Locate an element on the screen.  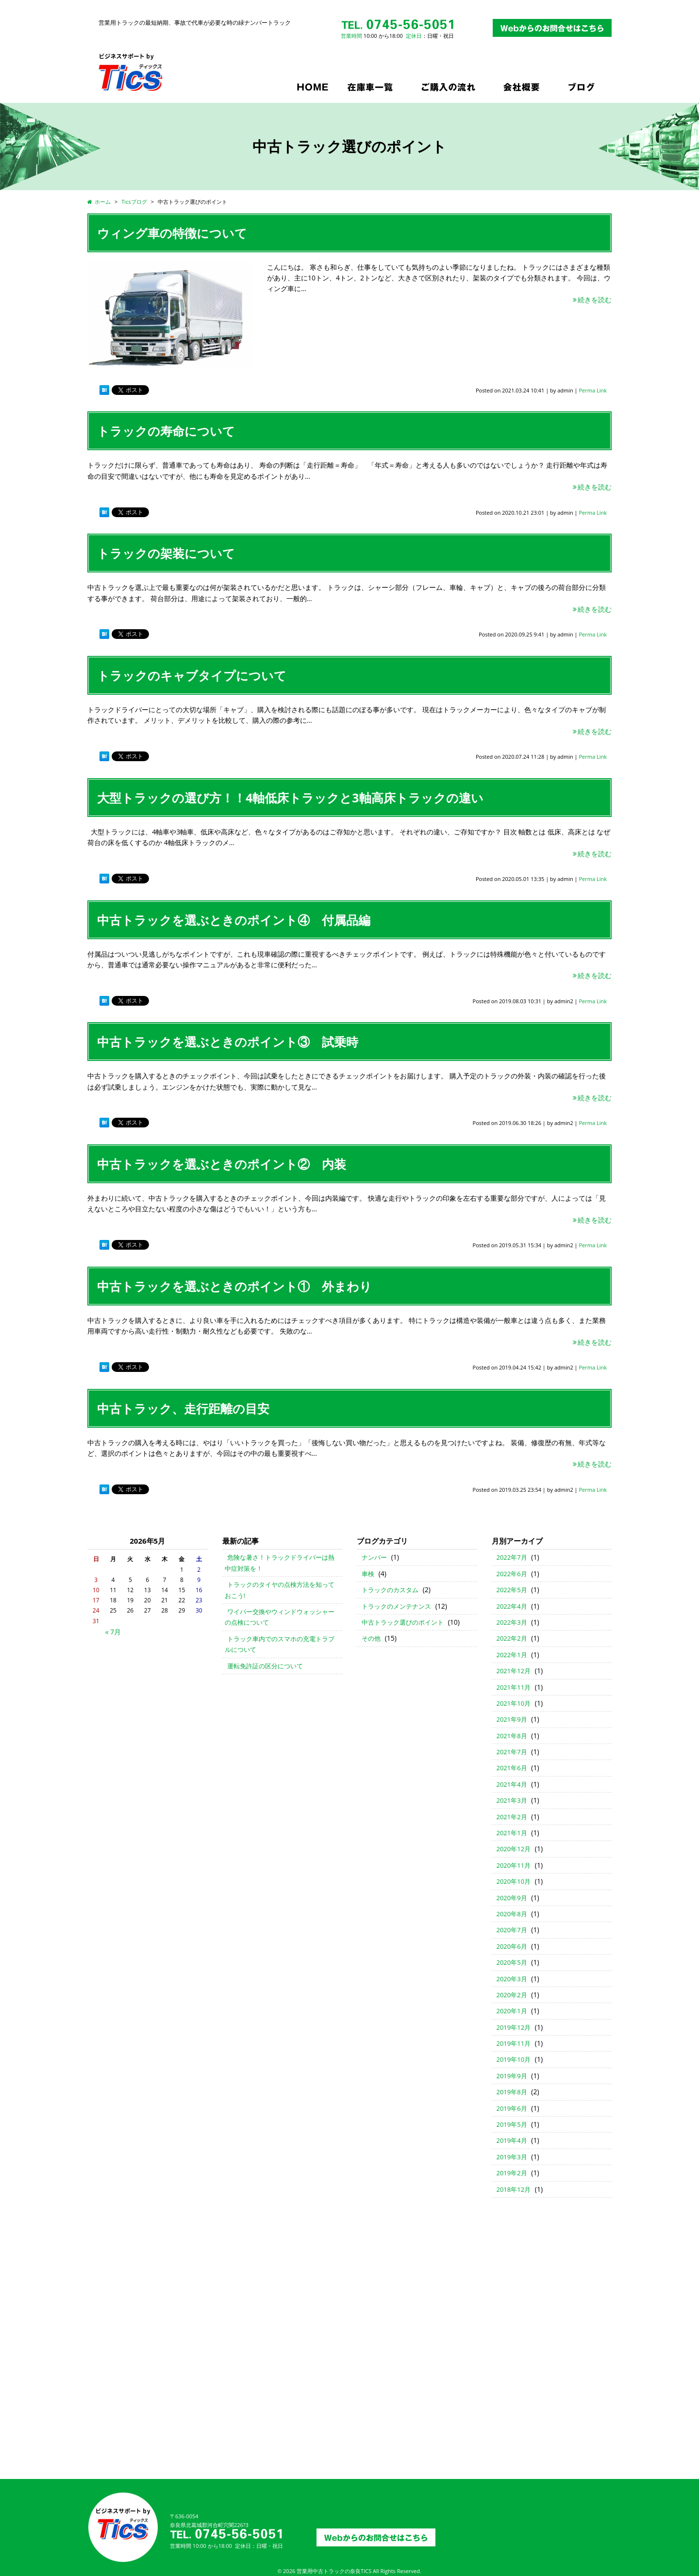
2018年12月 is located at coordinates (514, 2189).